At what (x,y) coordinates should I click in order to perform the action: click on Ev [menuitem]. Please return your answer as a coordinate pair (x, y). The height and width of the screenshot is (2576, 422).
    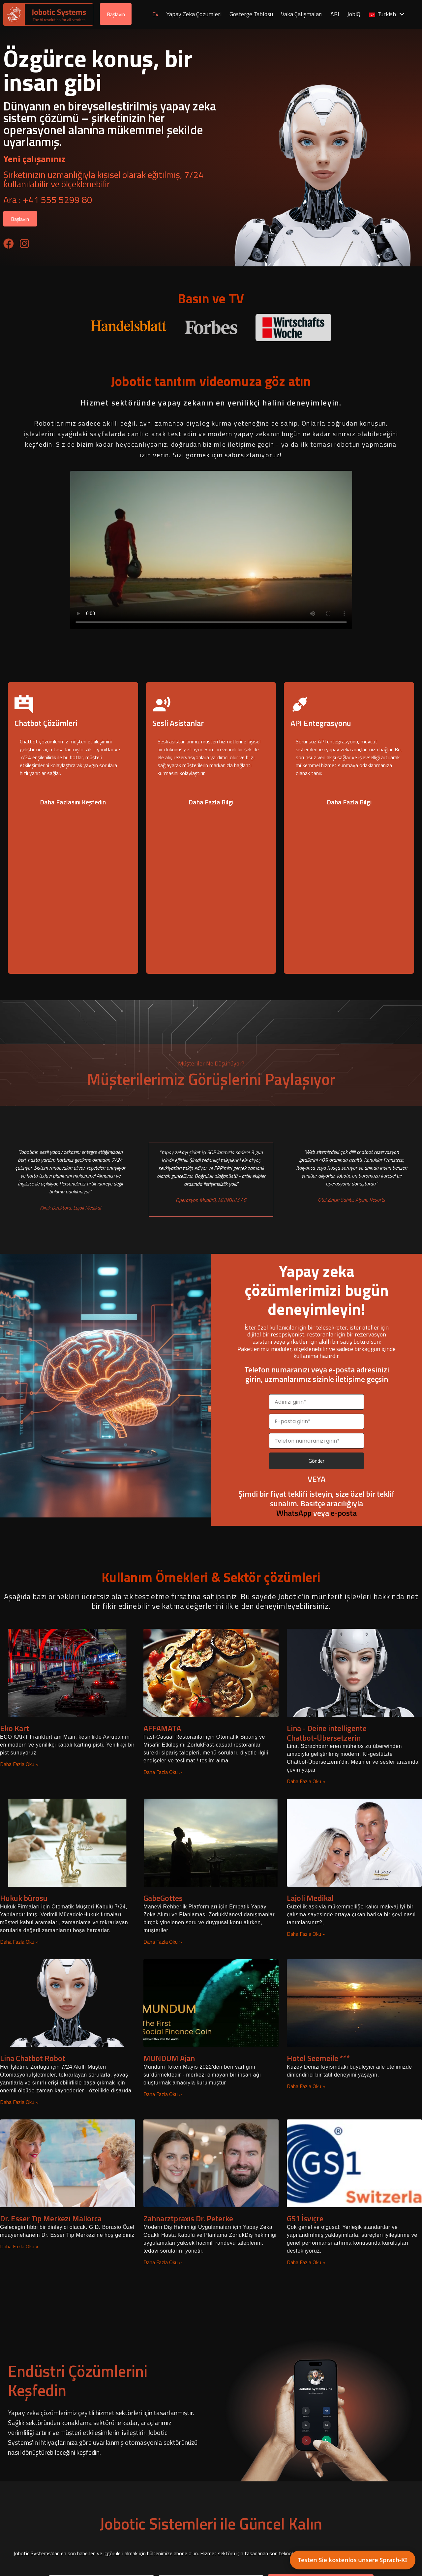
    Looking at the image, I should click on (156, 14).